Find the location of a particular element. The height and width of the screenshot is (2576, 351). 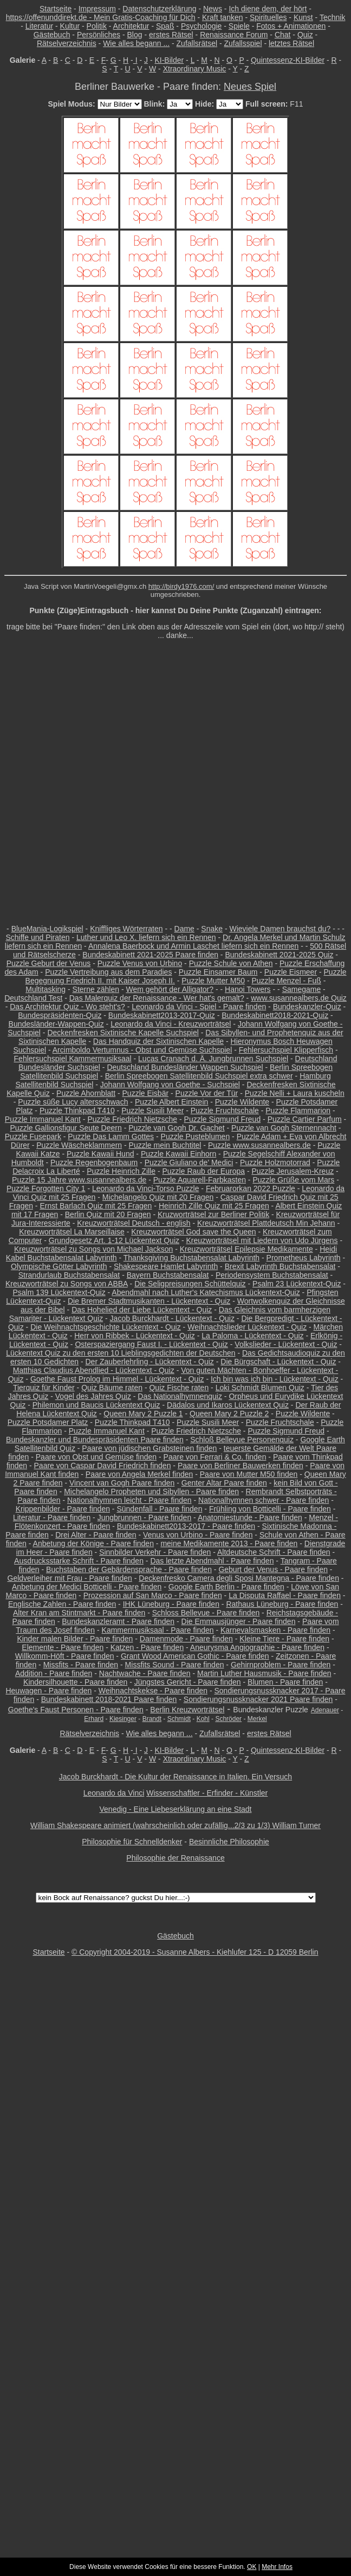

La Disputa Raffael - Paare finden is located at coordinates (285, 1595).